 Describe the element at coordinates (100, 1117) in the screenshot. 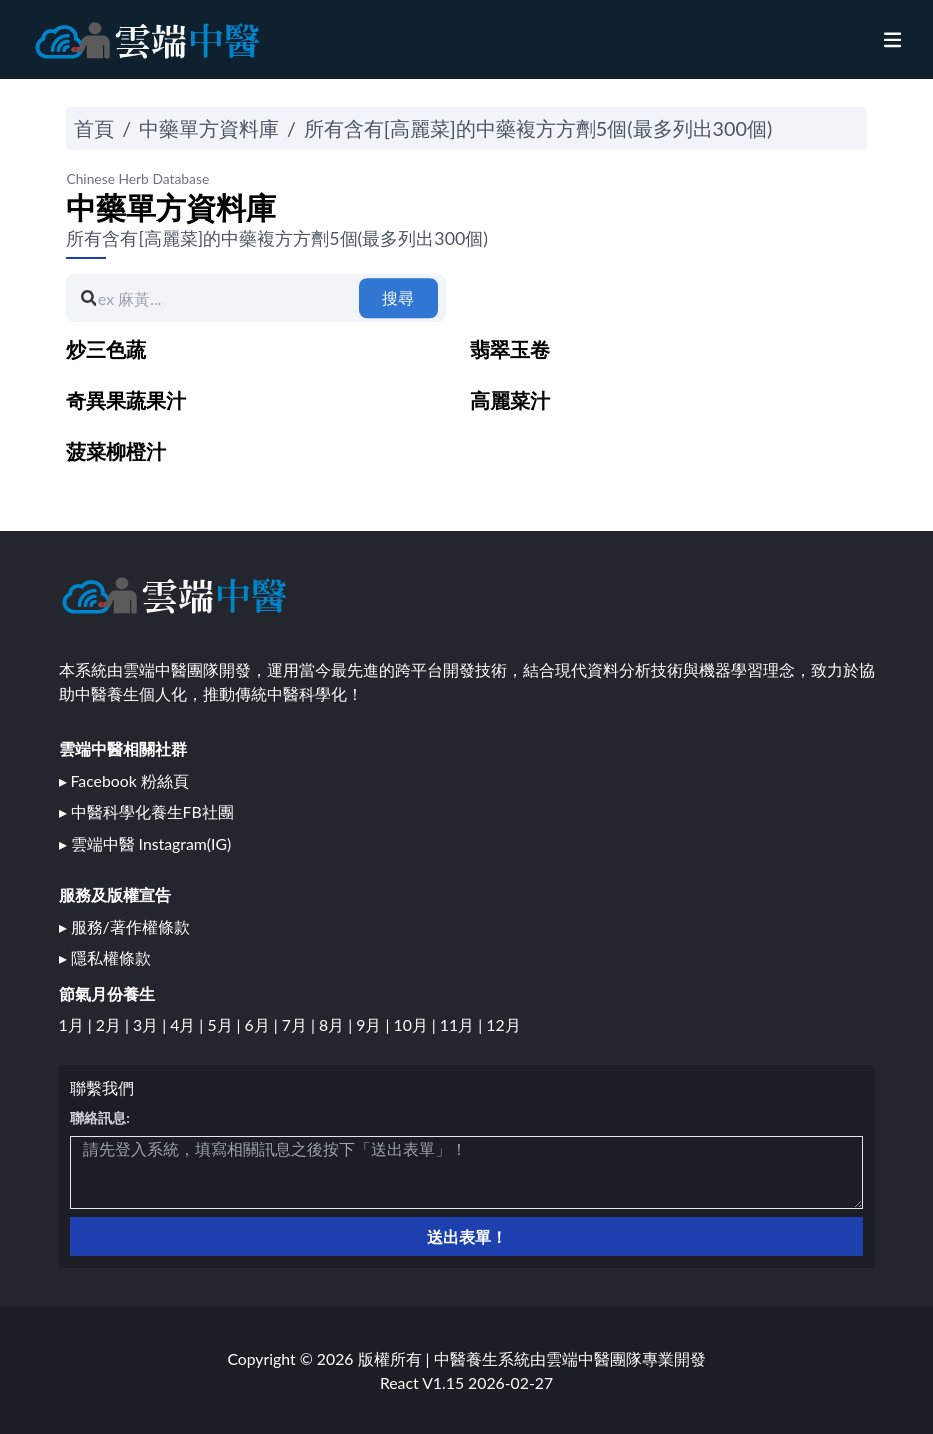

I see `聯絡訊息:` at that location.